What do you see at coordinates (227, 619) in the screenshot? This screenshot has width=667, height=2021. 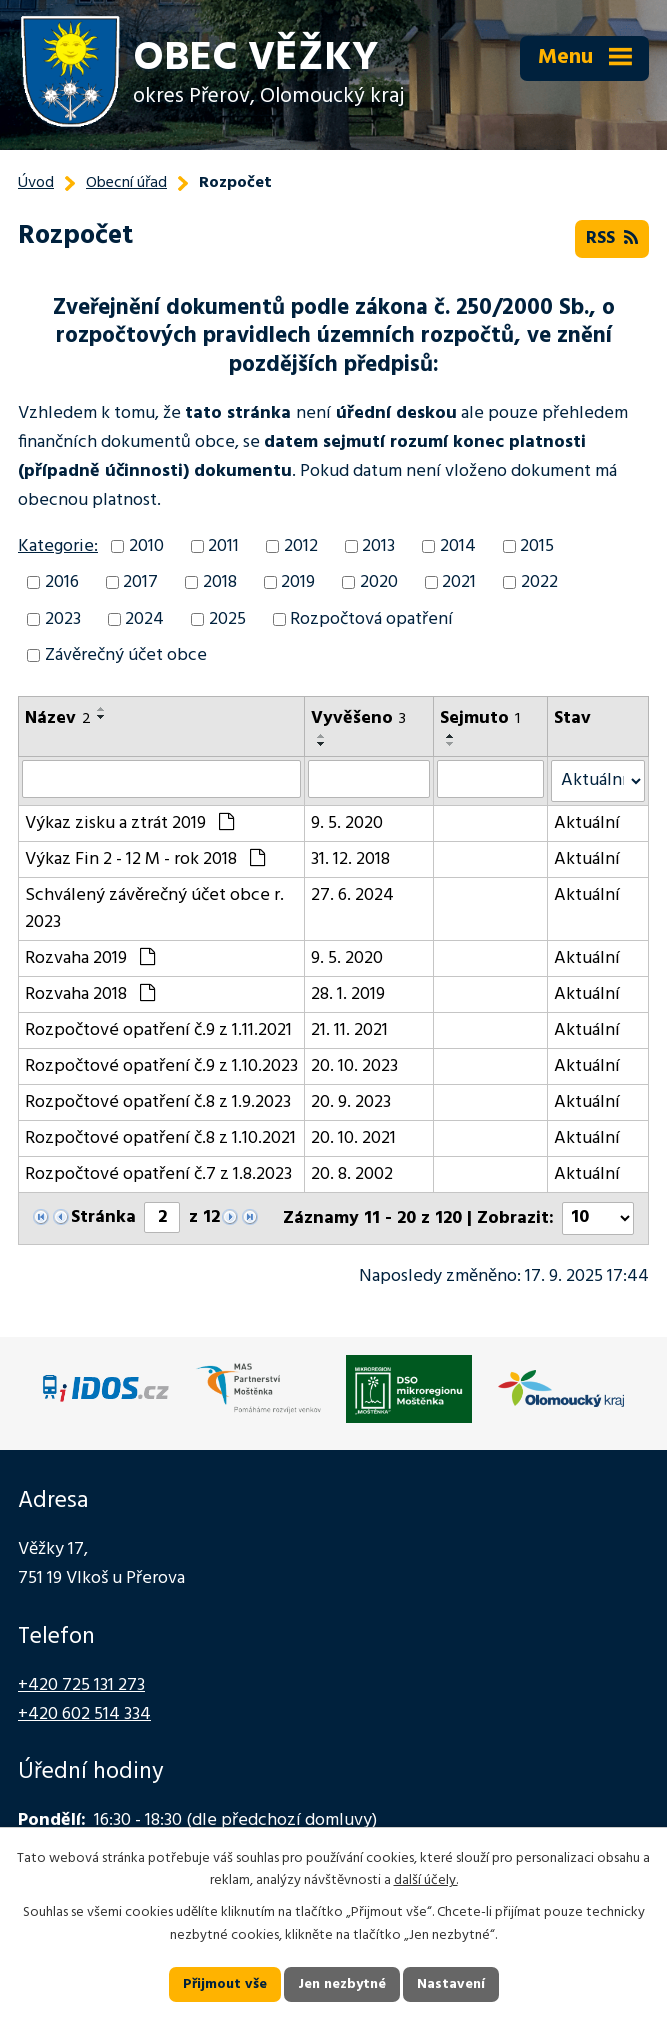 I see `2025` at bounding box center [227, 619].